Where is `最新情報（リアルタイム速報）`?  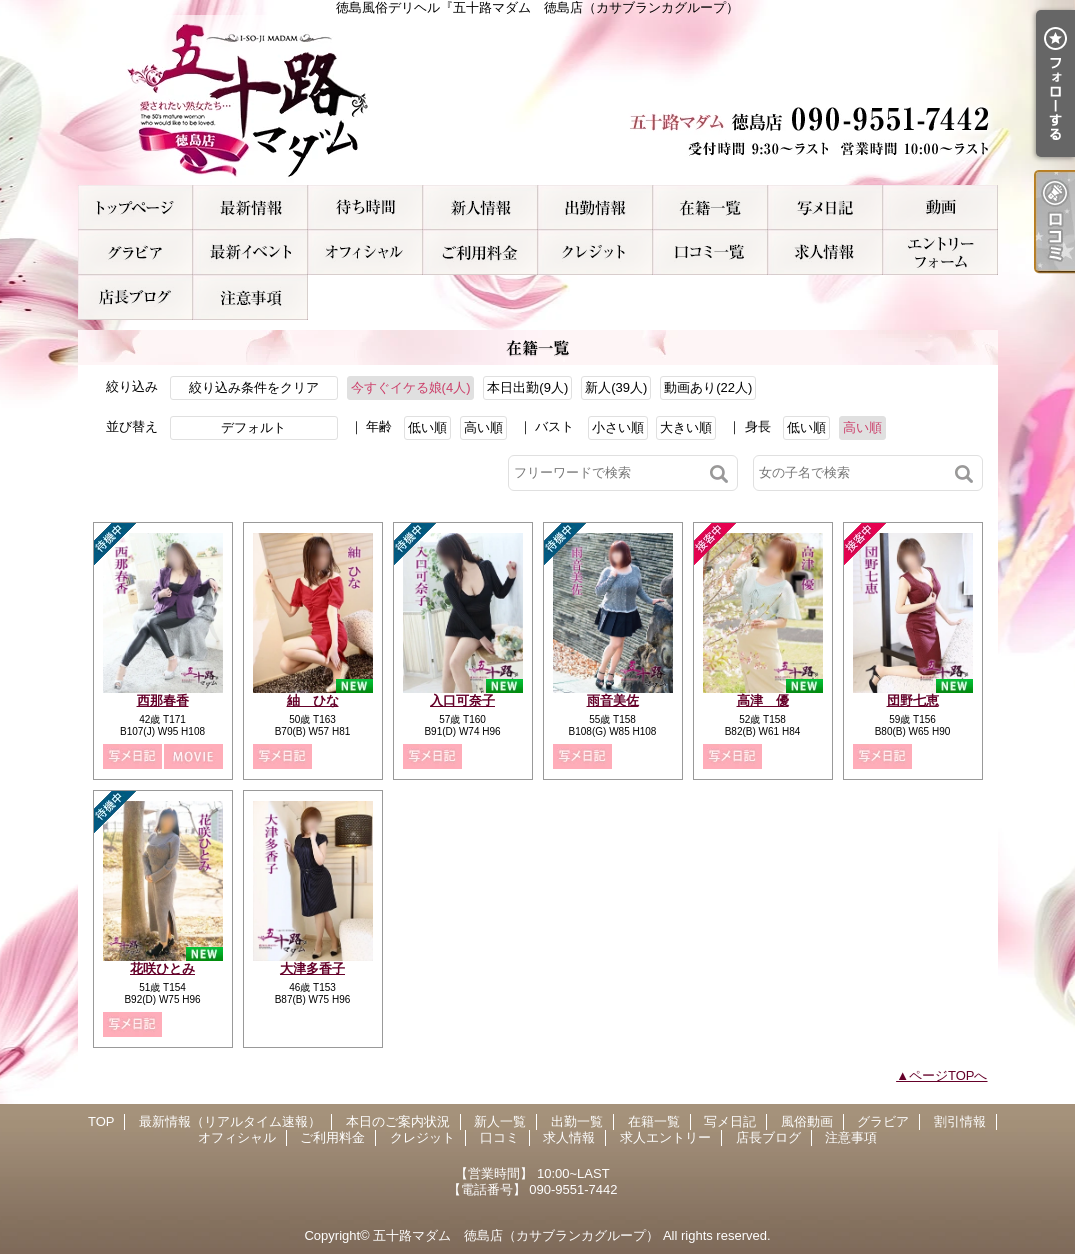
最新情報（リアルタイム速報） is located at coordinates (250, 207).